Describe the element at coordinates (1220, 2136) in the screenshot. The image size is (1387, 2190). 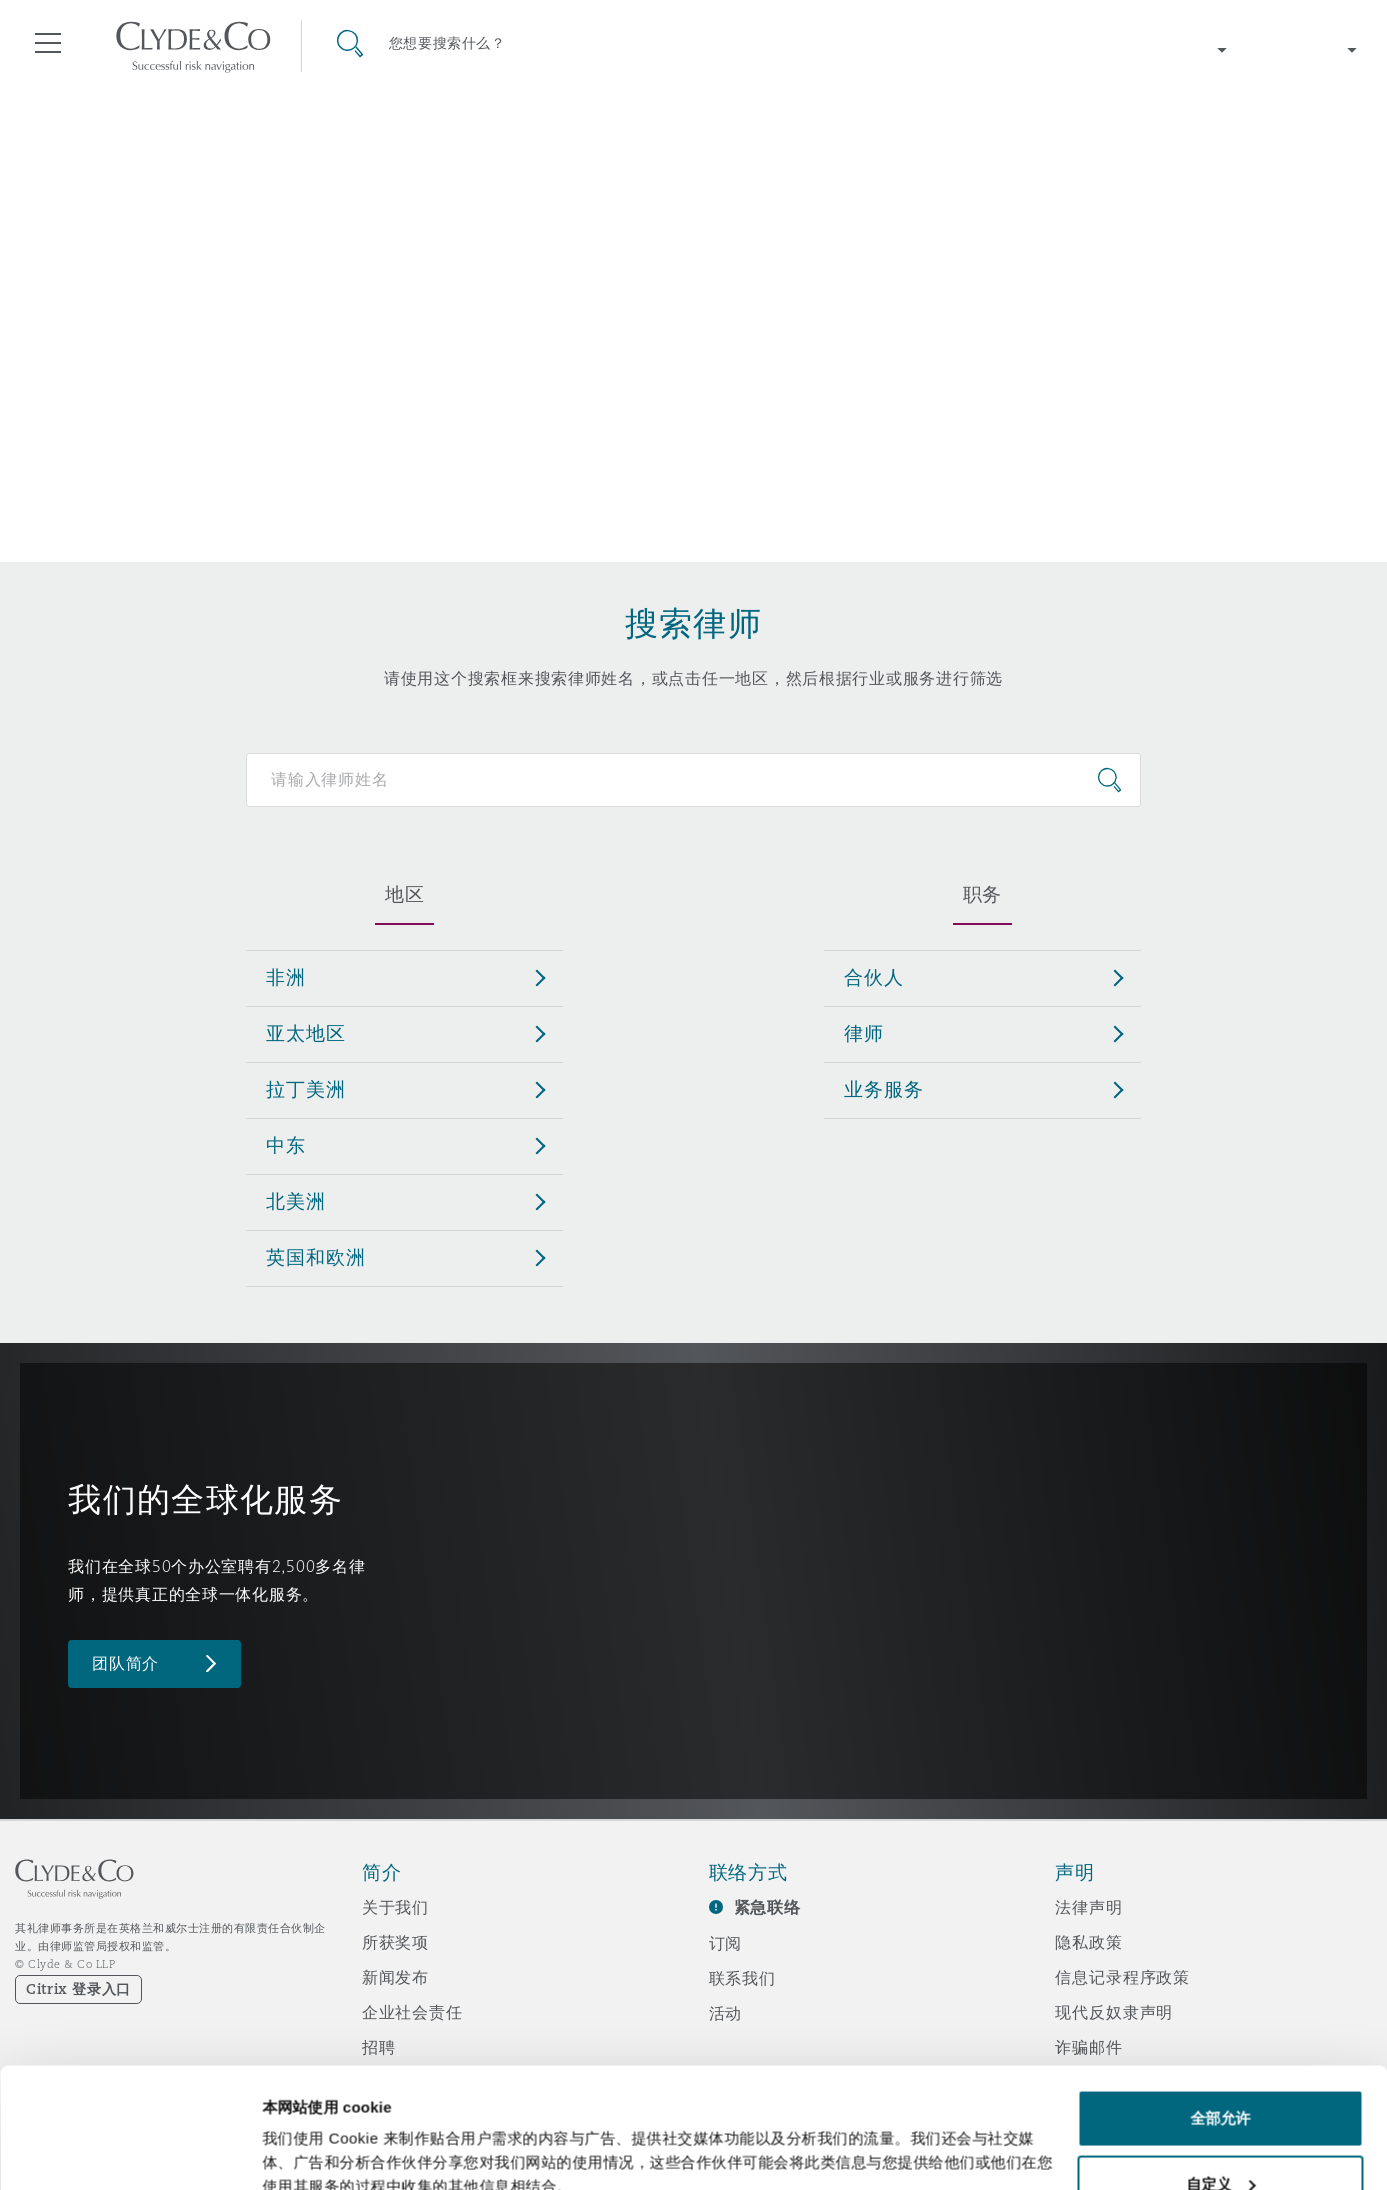
I see `拒绝` at that location.